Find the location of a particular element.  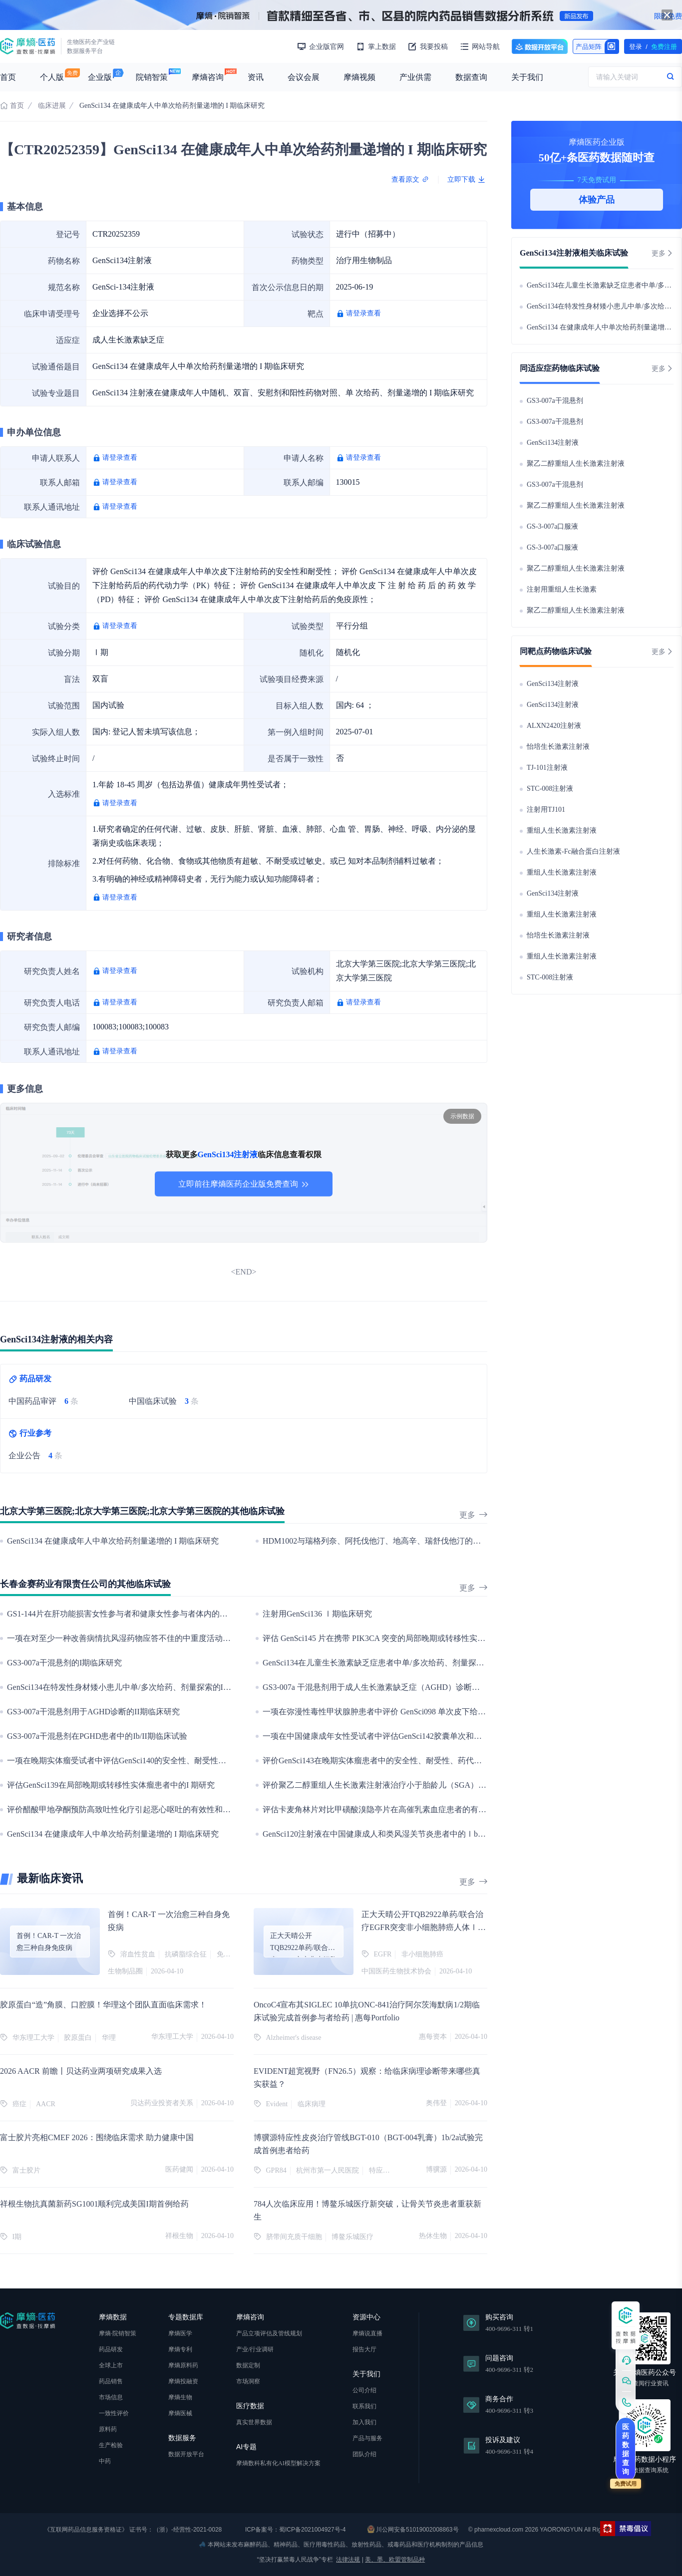

市场洞察 is located at coordinates (248, 2381).